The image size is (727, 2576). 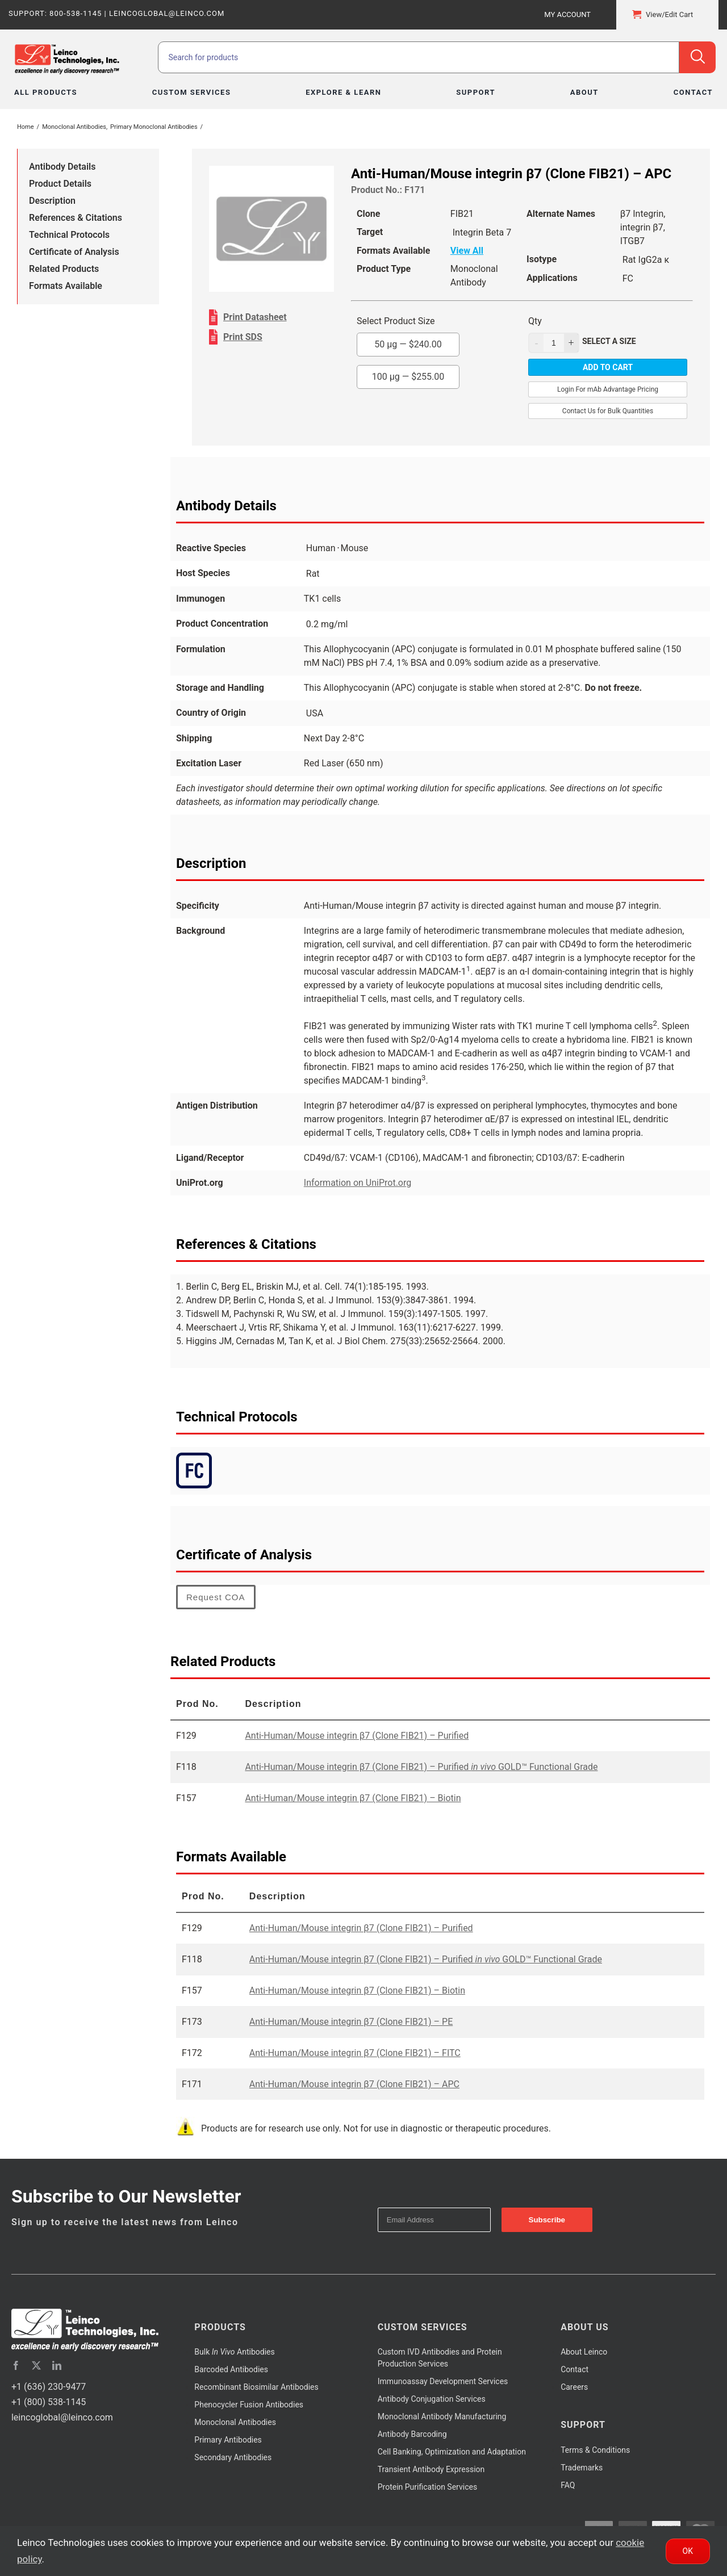 What do you see at coordinates (62, 2417) in the screenshot?
I see `leincoglobal@leinco.com` at bounding box center [62, 2417].